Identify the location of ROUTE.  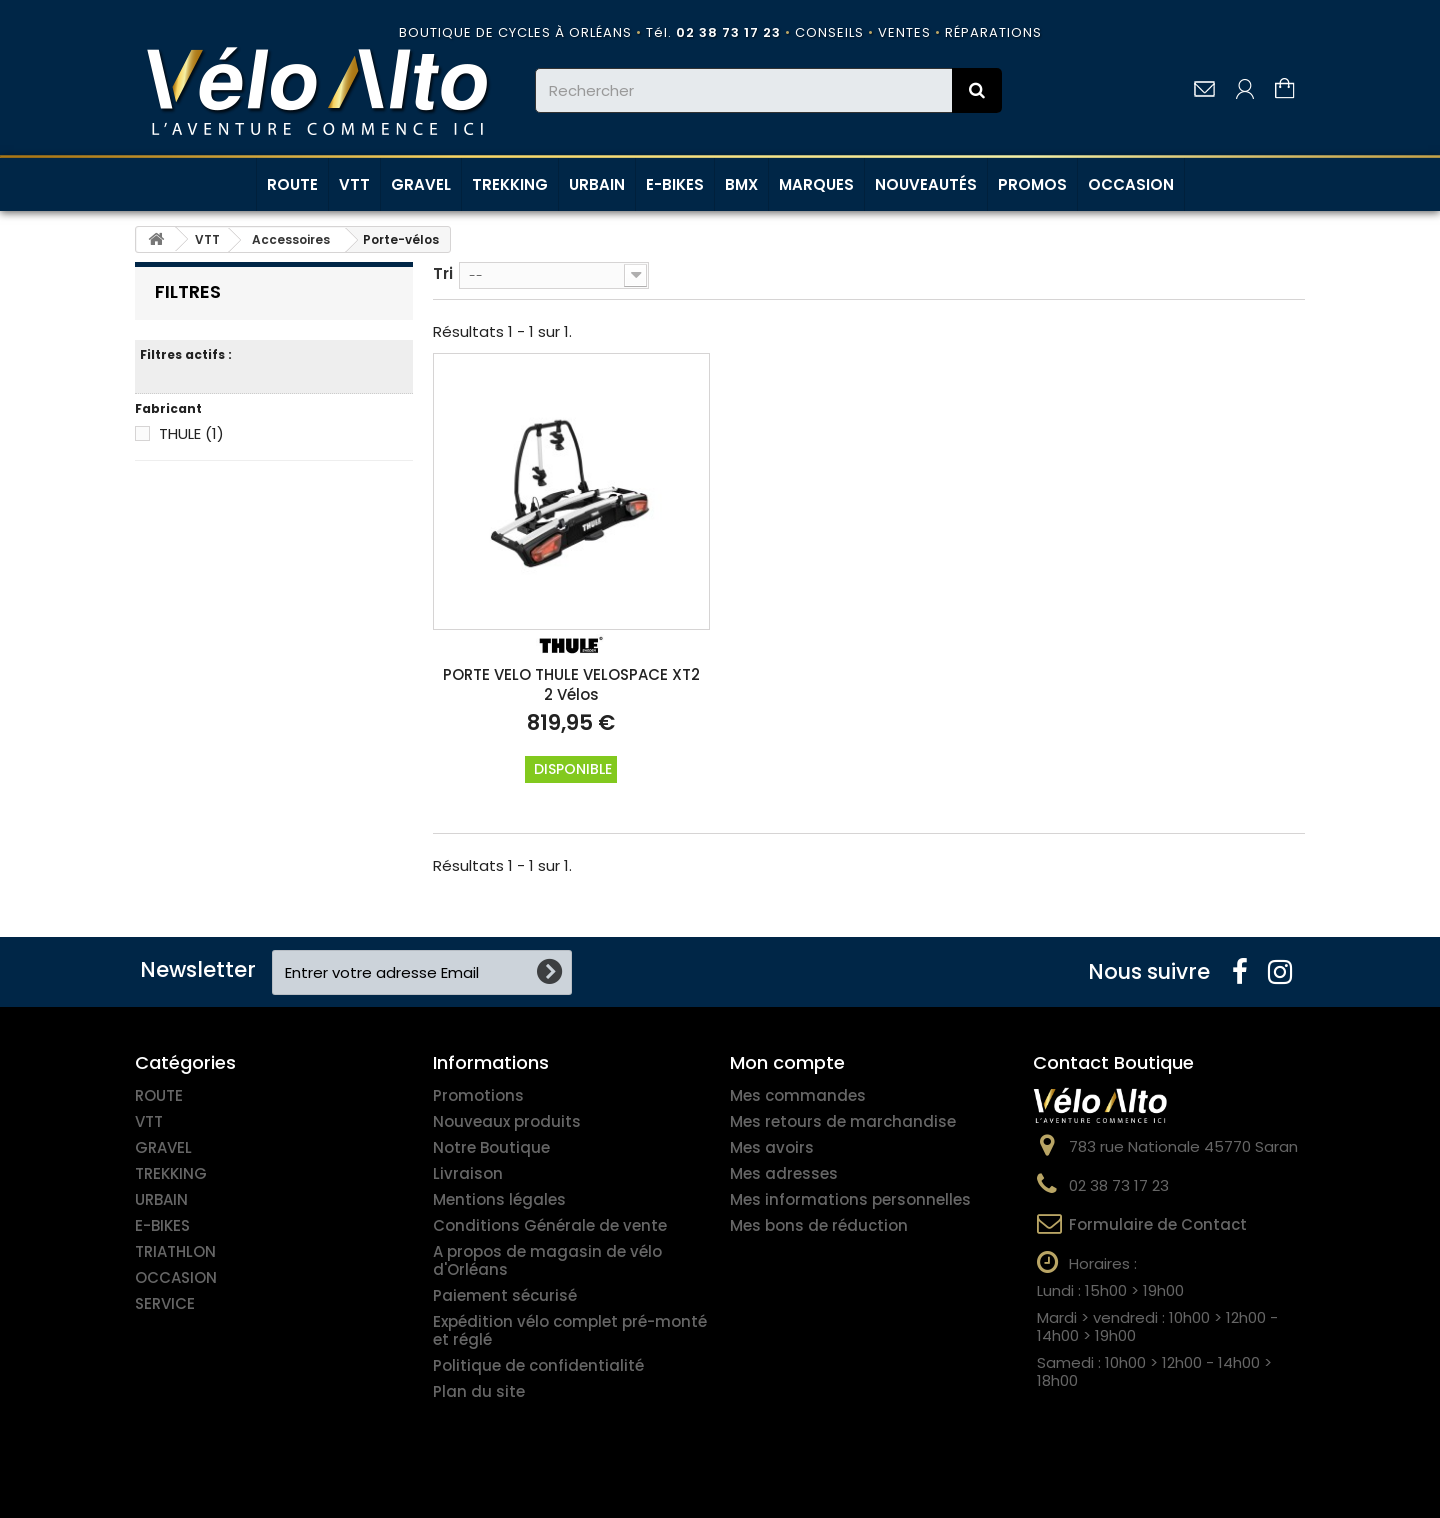
(292, 184).